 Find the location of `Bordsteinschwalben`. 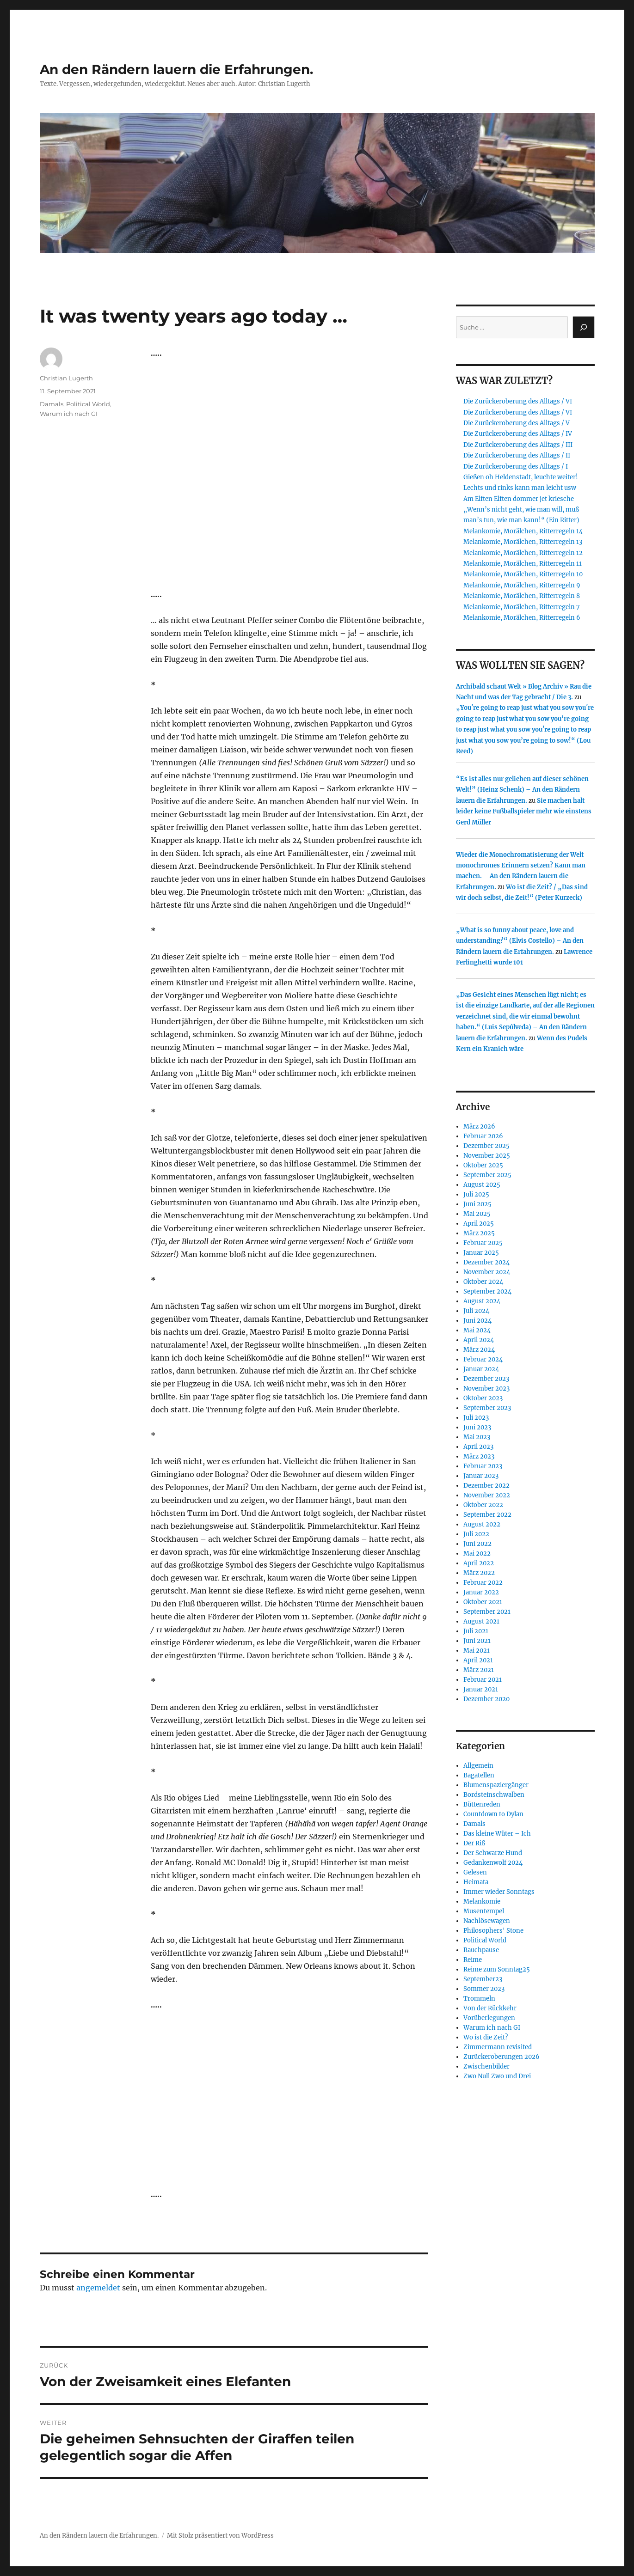

Bordsteinschwalben is located at coordinates (493, 1795).